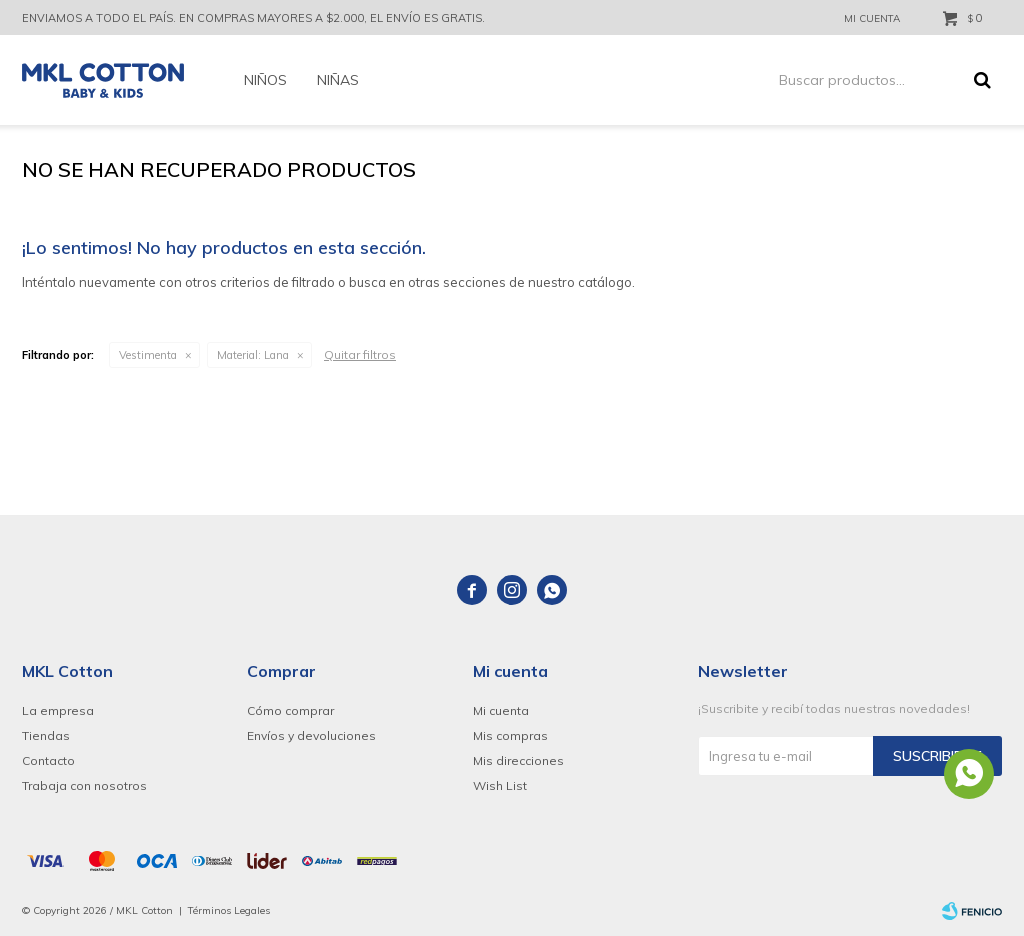  What do you see at coordinates (229, 910) in the screenshot?
I see `Términos Legales` at bounding box center [229, 910].